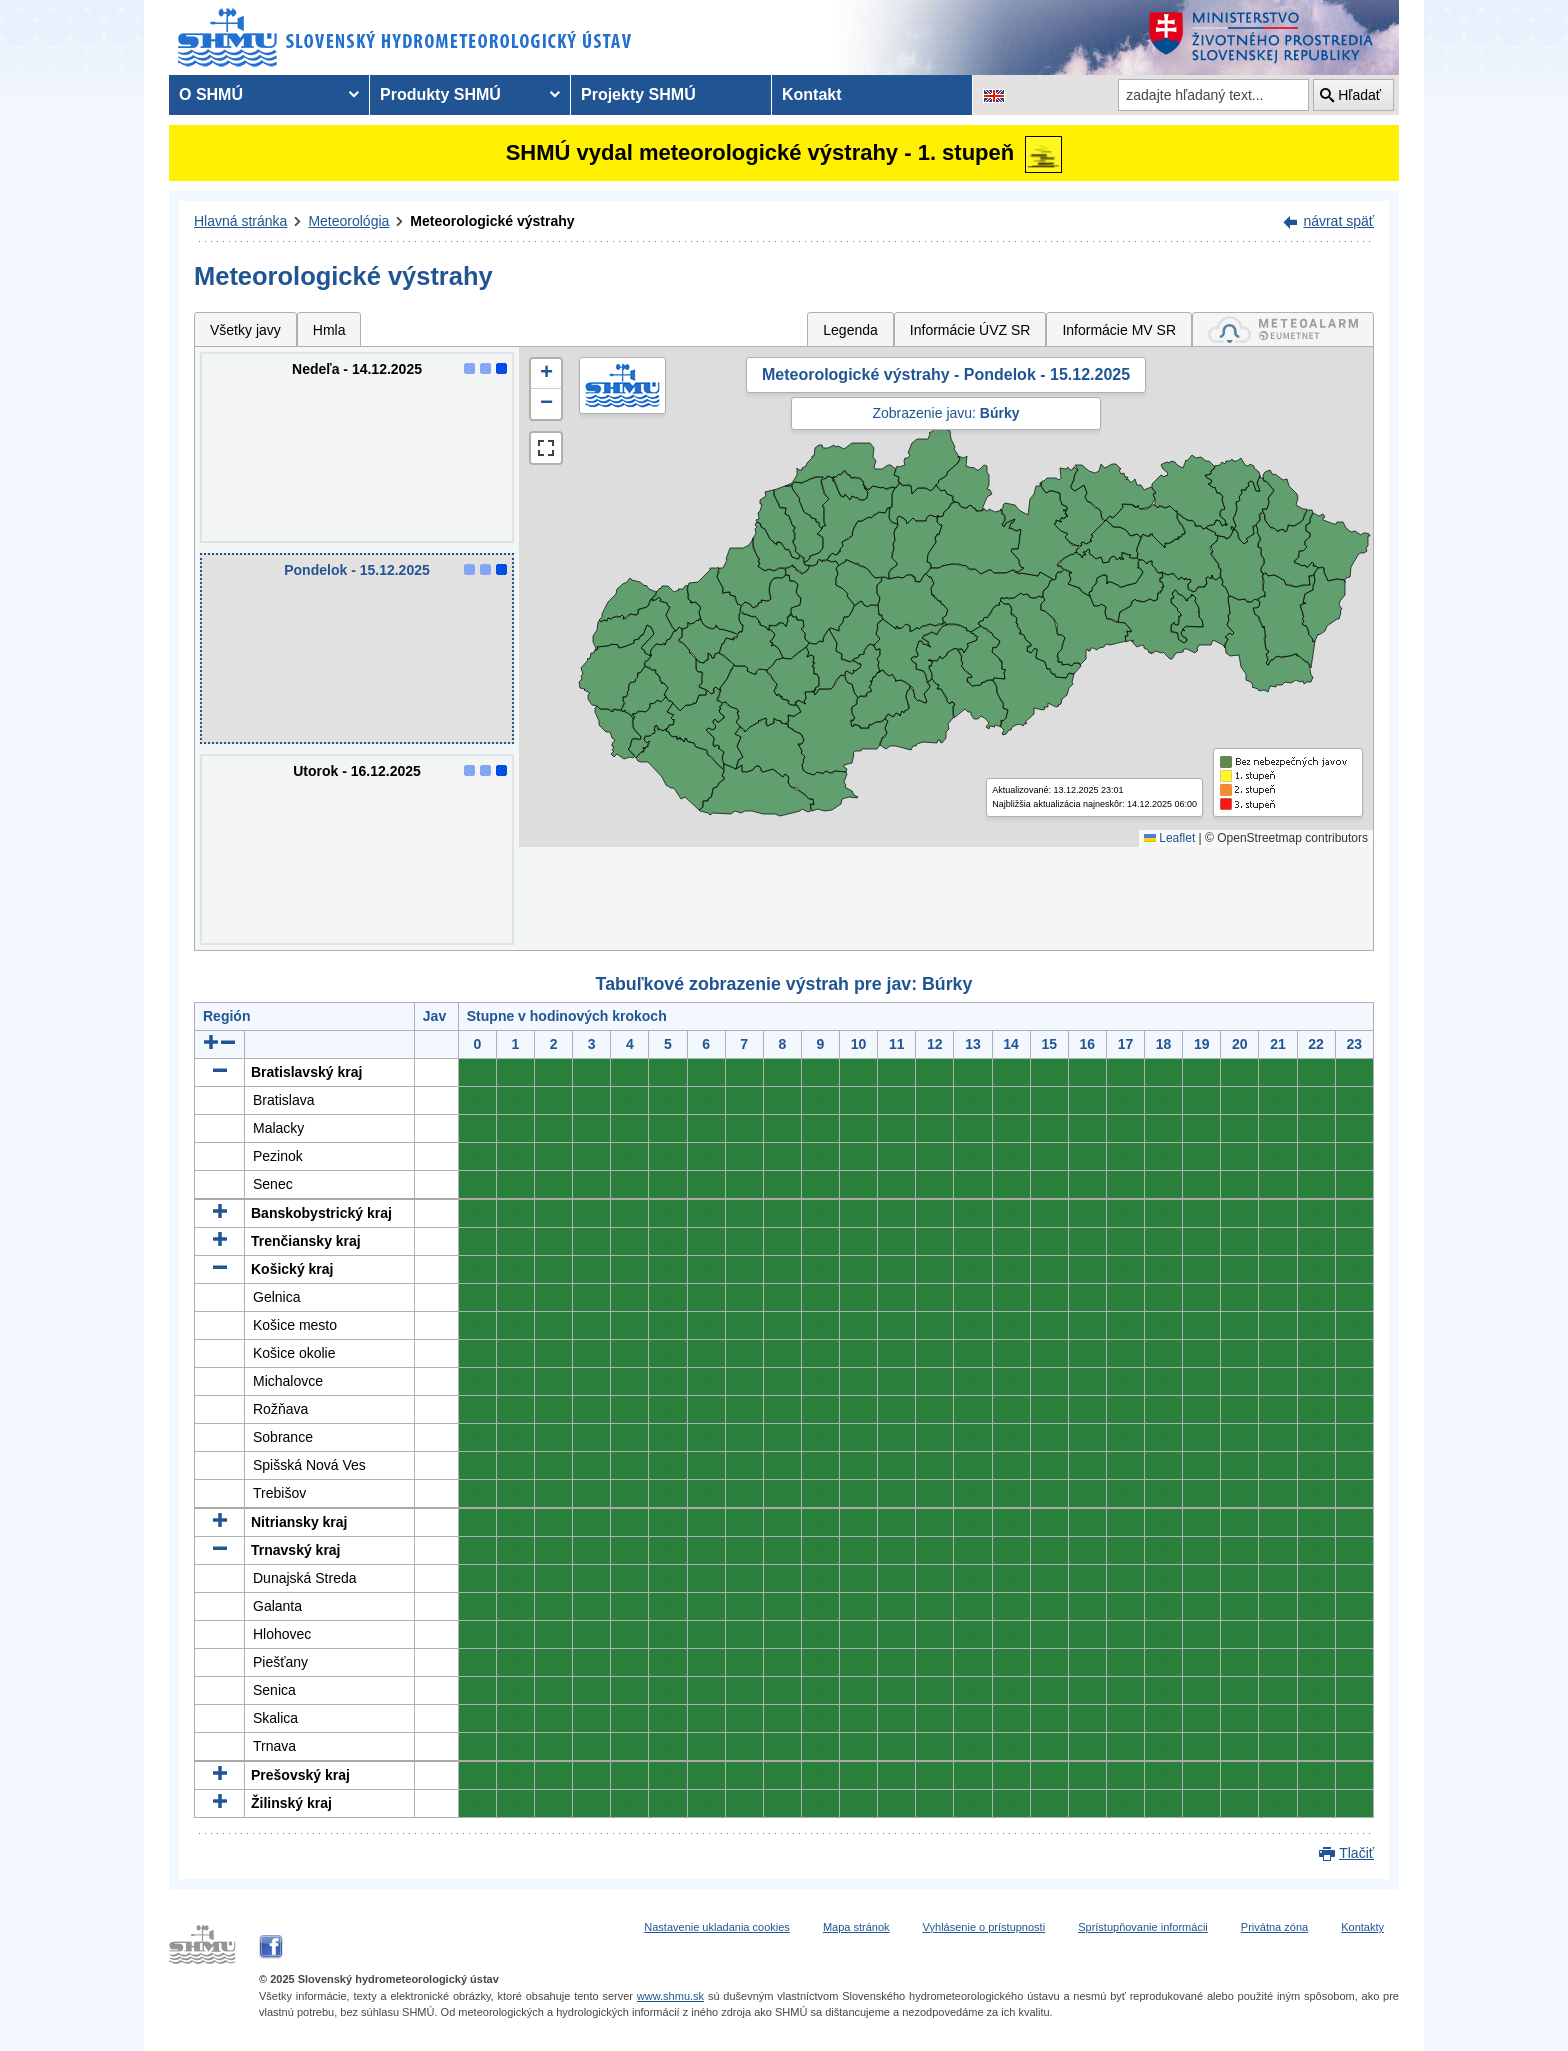 The width and height of the screenshot is (1568, 2051). What do you see at coordinates (638, 94) in the screenshot?
I see `Projekty SHMÚ [menuitem]` at bounding box center [638, 94].